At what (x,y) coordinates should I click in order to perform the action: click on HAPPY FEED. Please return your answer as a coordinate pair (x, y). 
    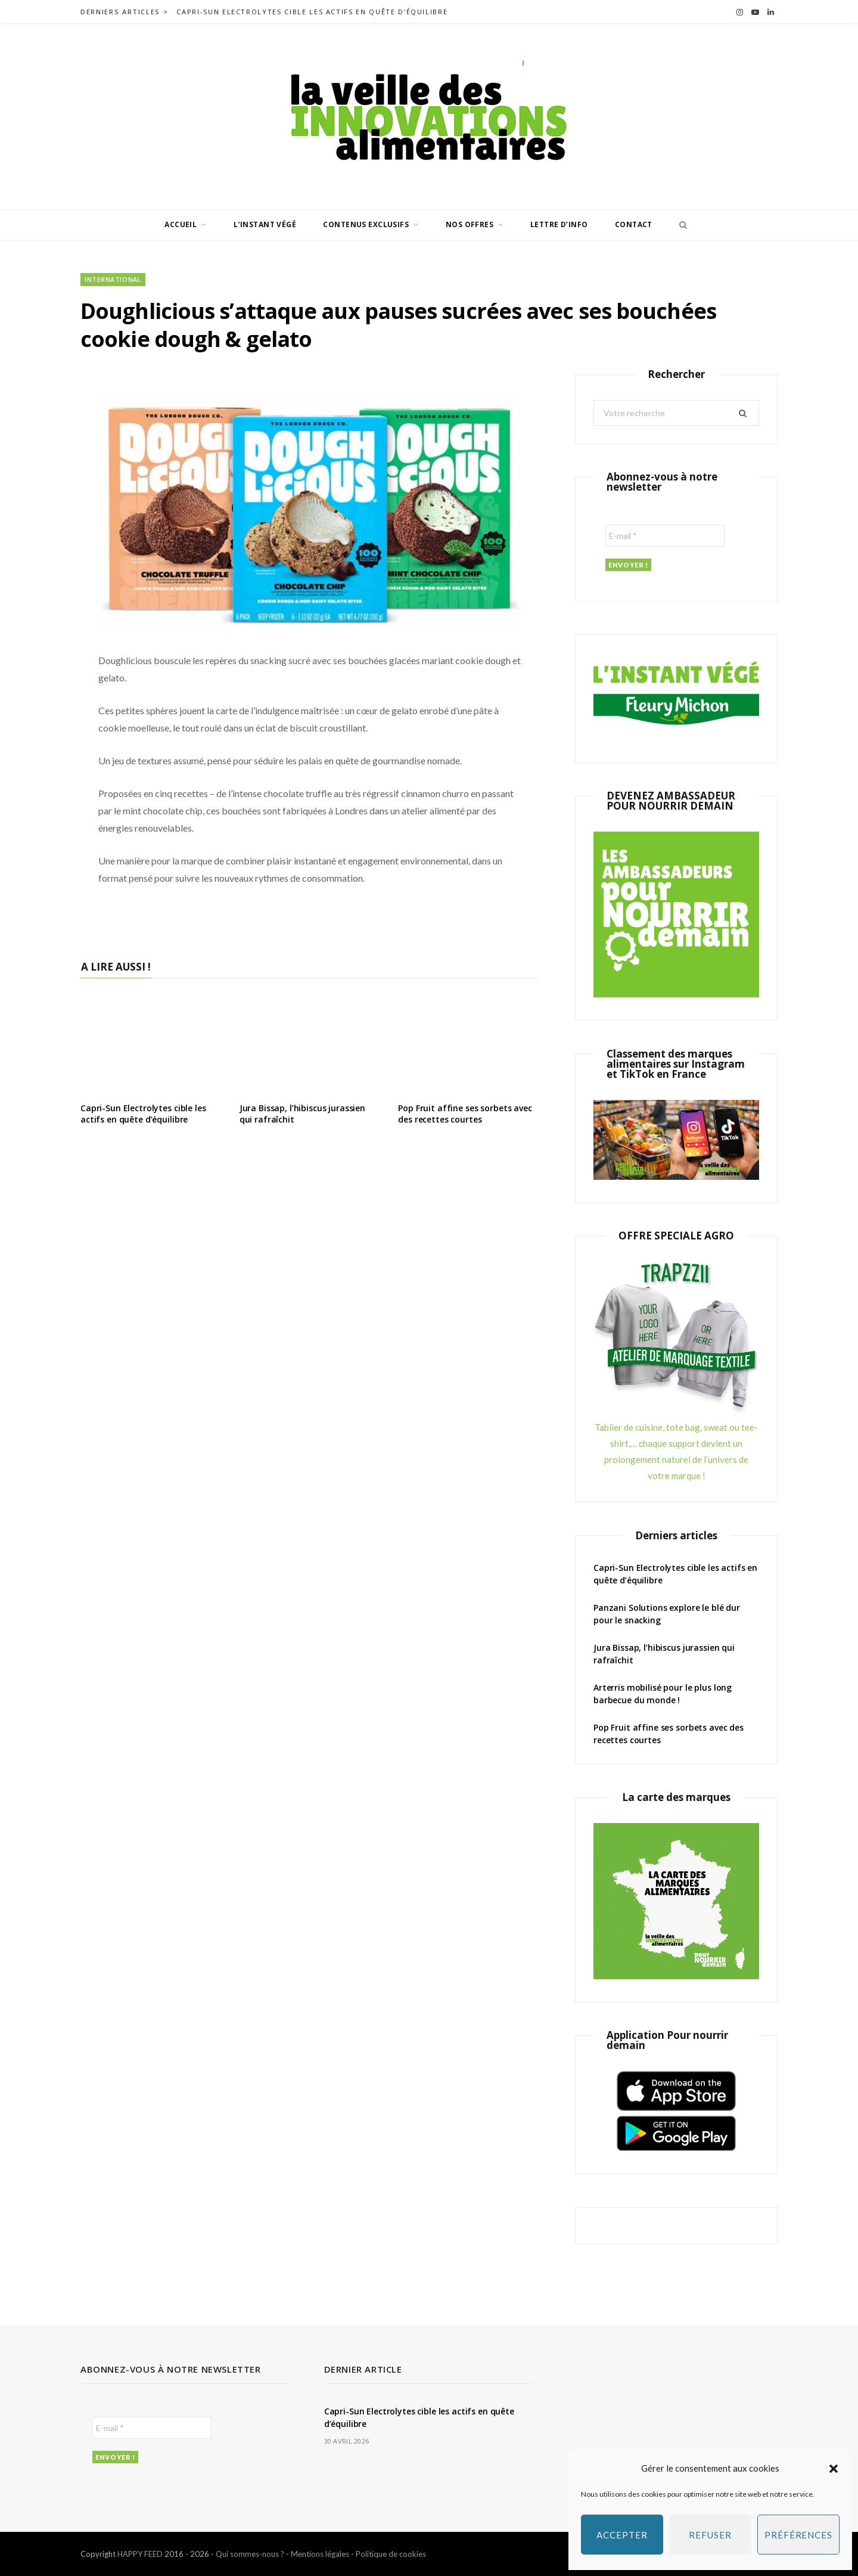
    Looking at the image, I should click on (140, 2554).